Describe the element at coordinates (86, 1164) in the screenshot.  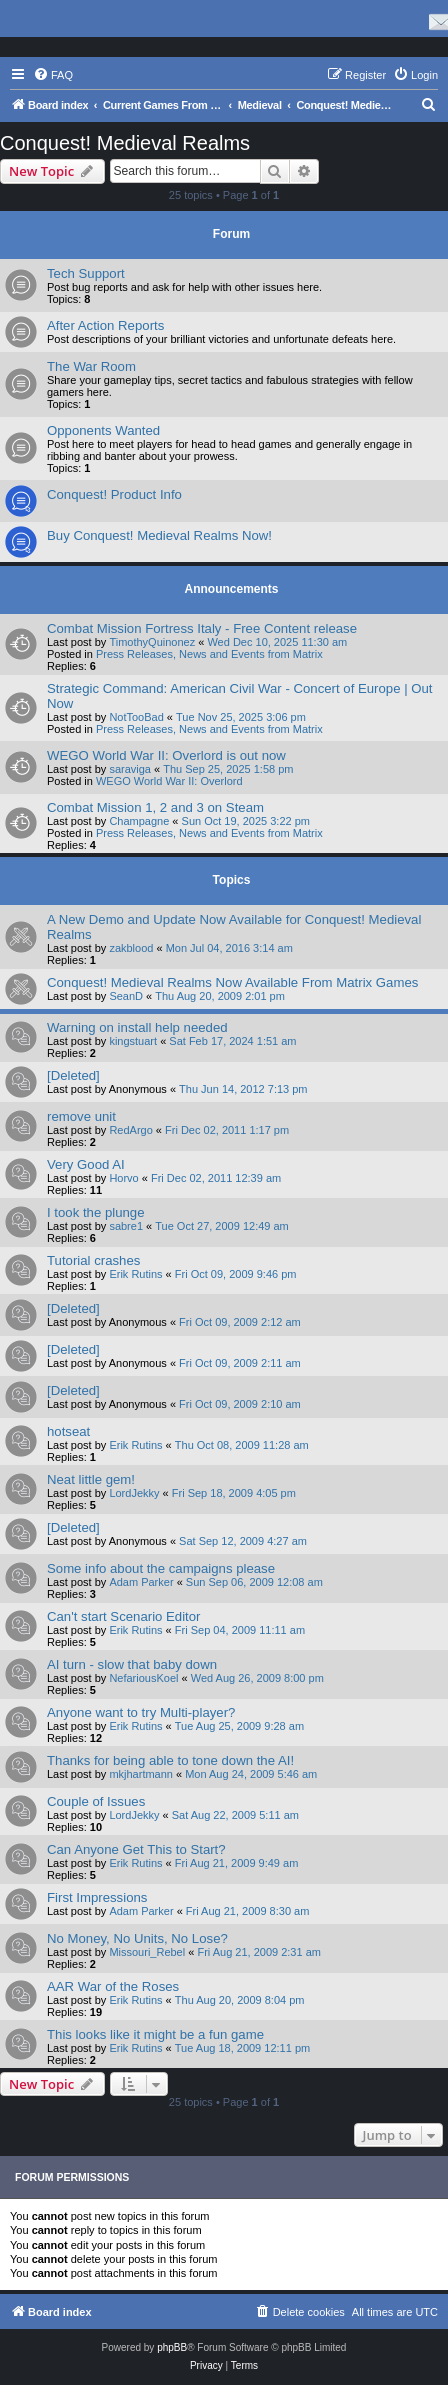
I see `Very Good AI` at that location.